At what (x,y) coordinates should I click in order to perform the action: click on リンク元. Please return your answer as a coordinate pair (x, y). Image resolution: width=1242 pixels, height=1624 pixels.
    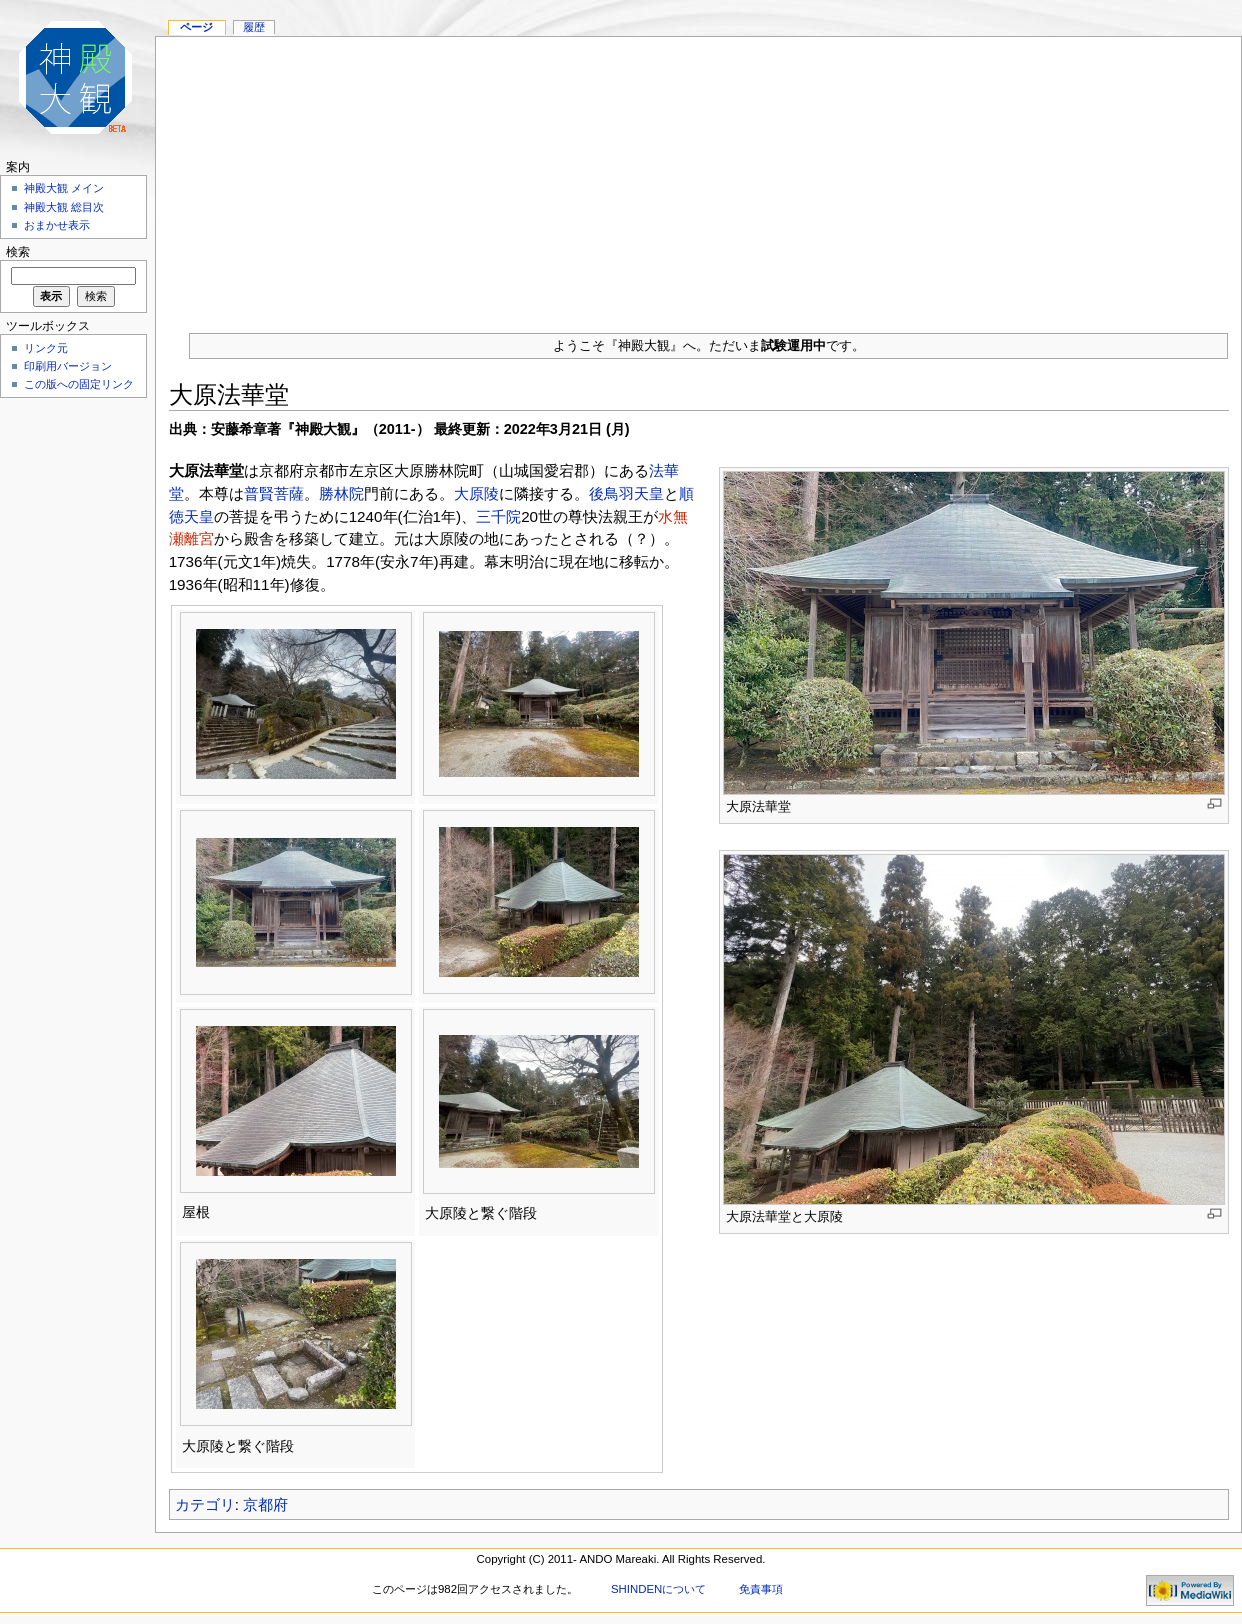
    Looking at the image, I should click on (46, 348).